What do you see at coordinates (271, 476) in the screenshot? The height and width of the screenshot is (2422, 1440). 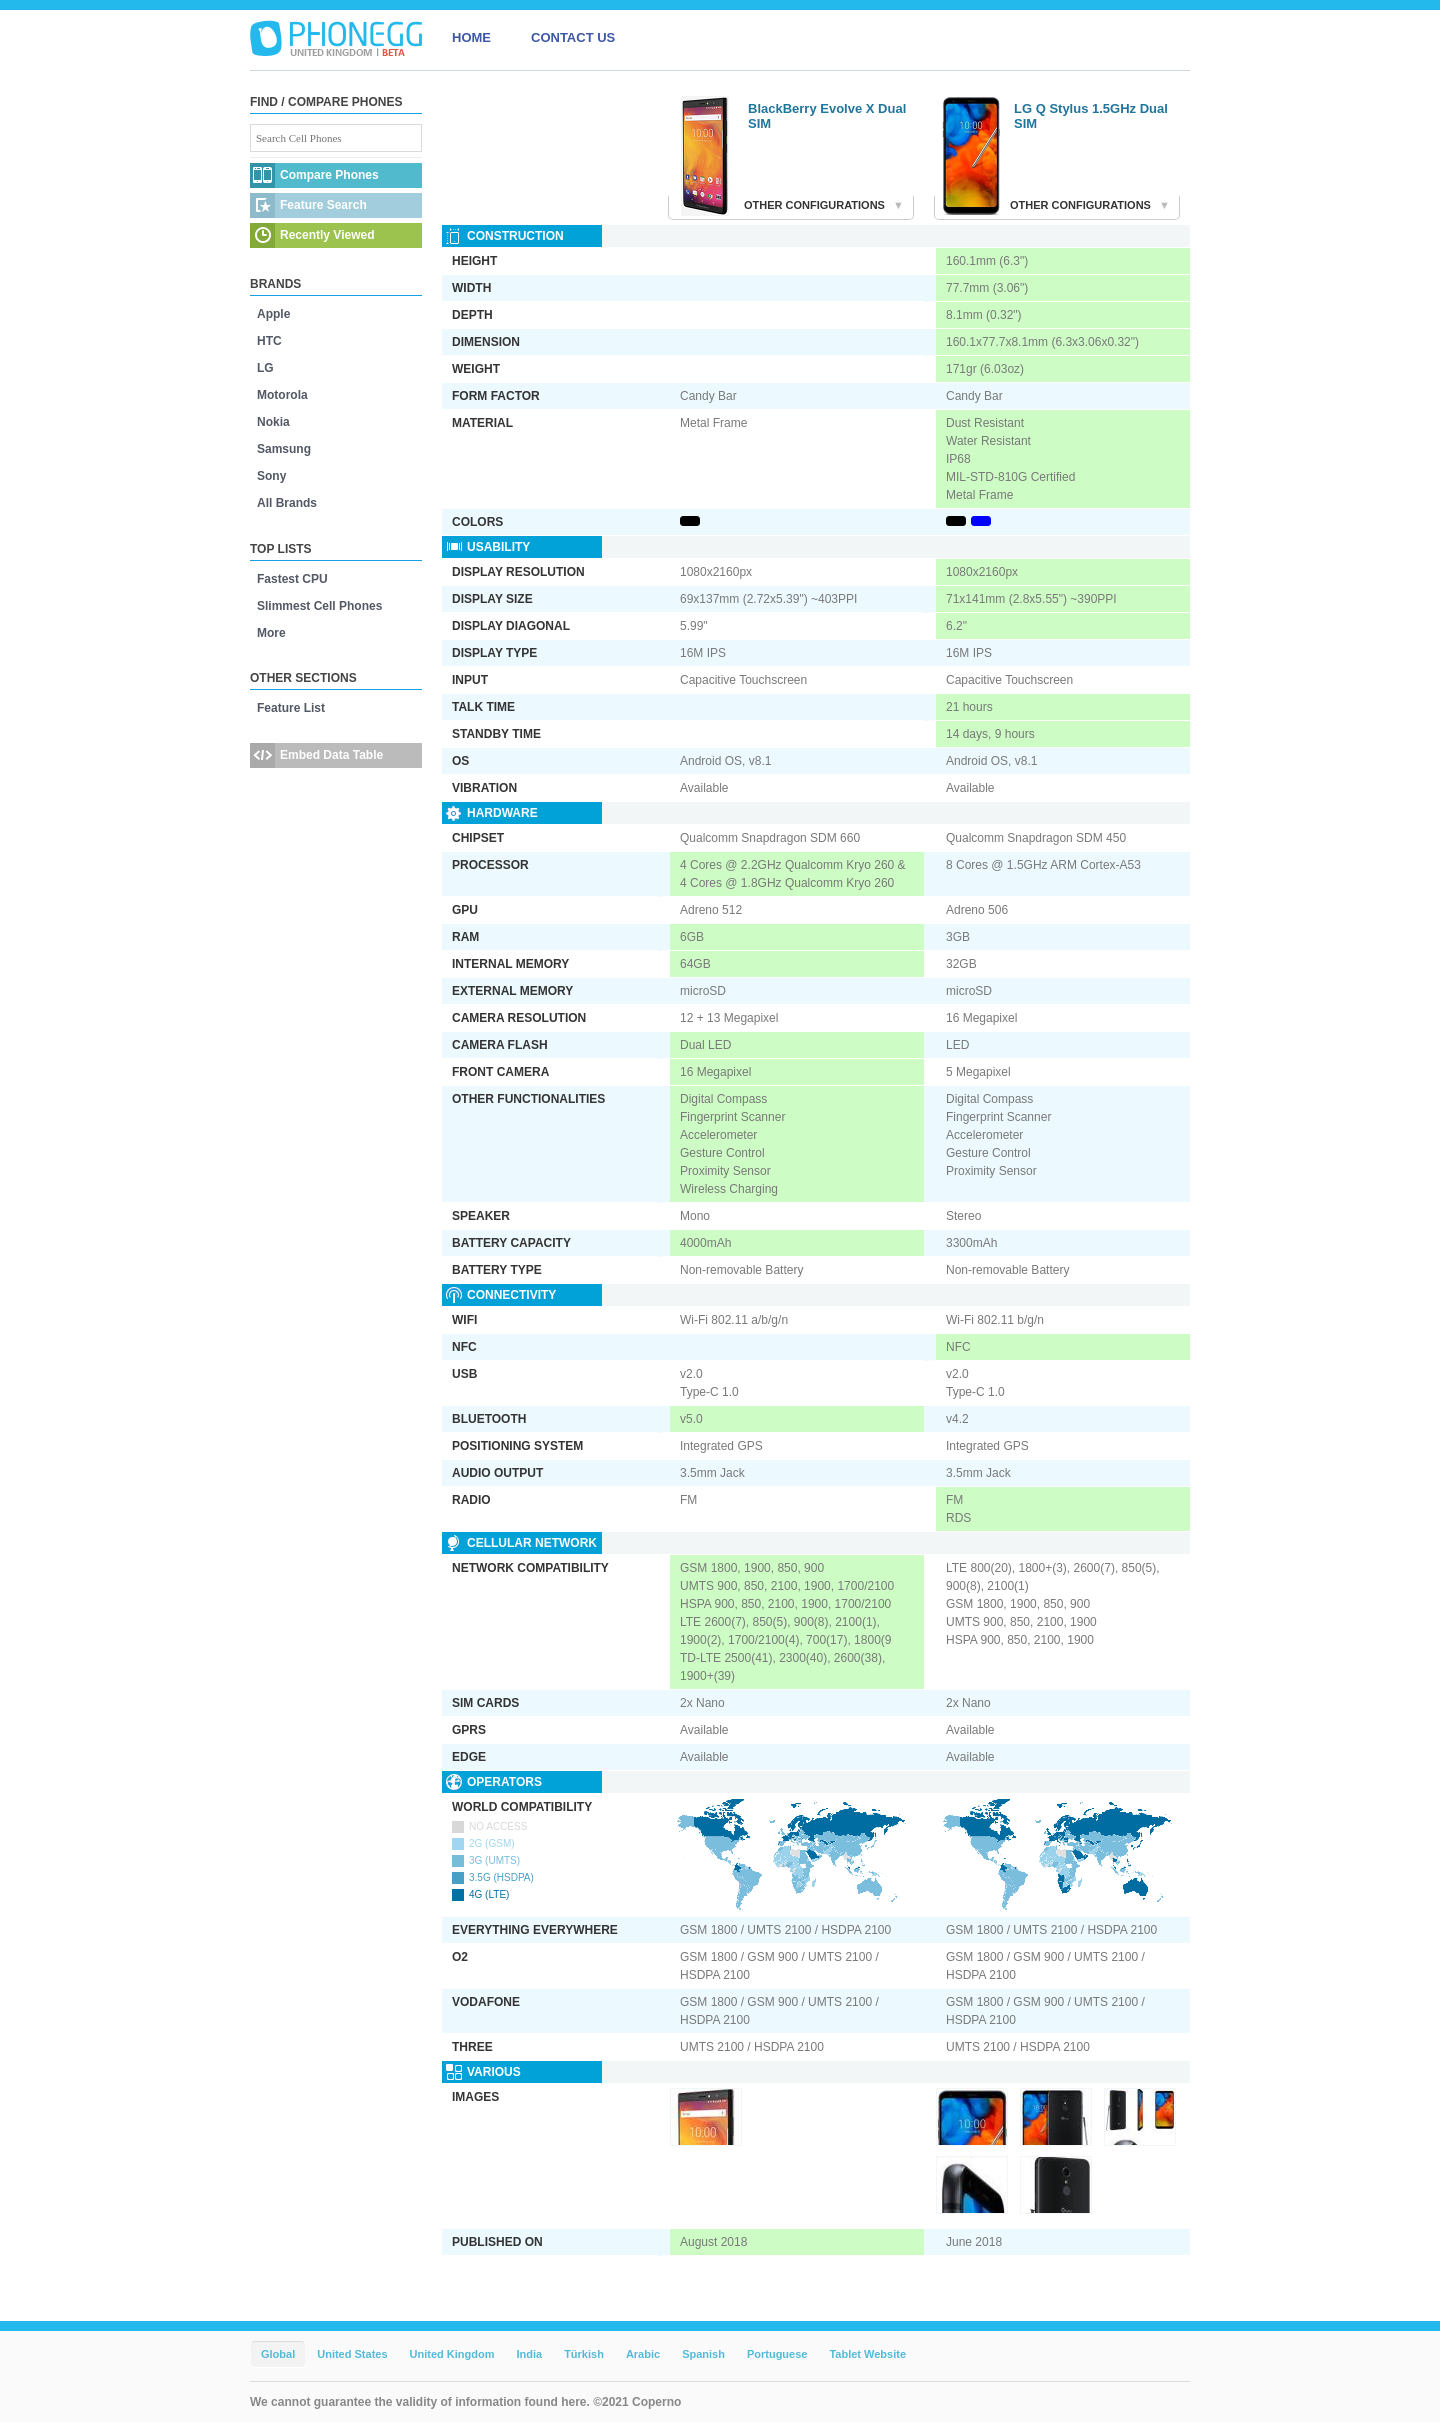 I see `Sony` at bounding box center [271, 476].